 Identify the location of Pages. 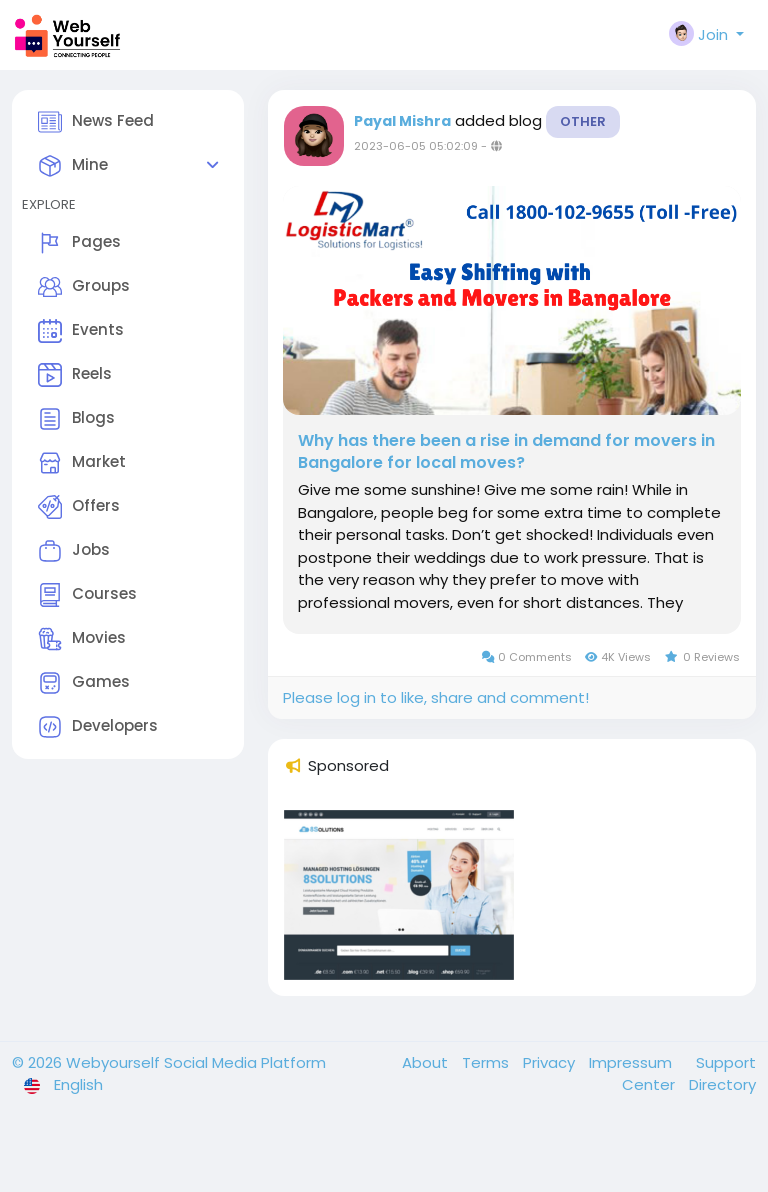
(79, 243).